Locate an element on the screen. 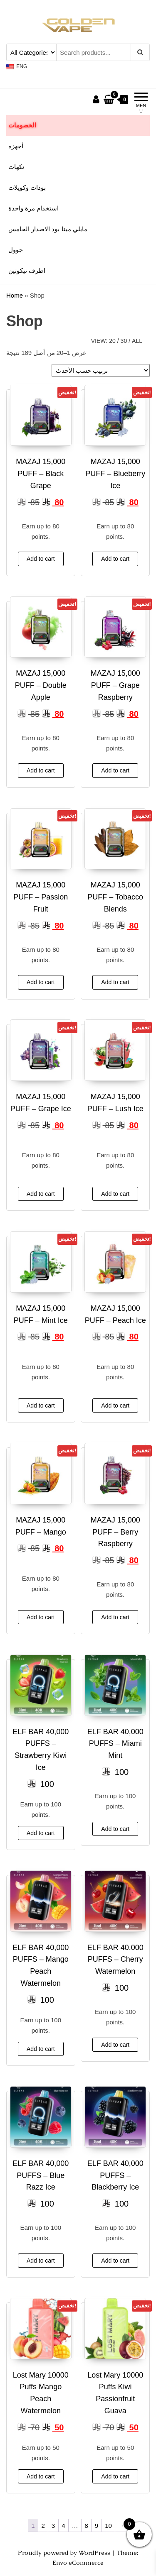  بودات وكويلات is located at coordinates (27, 187).